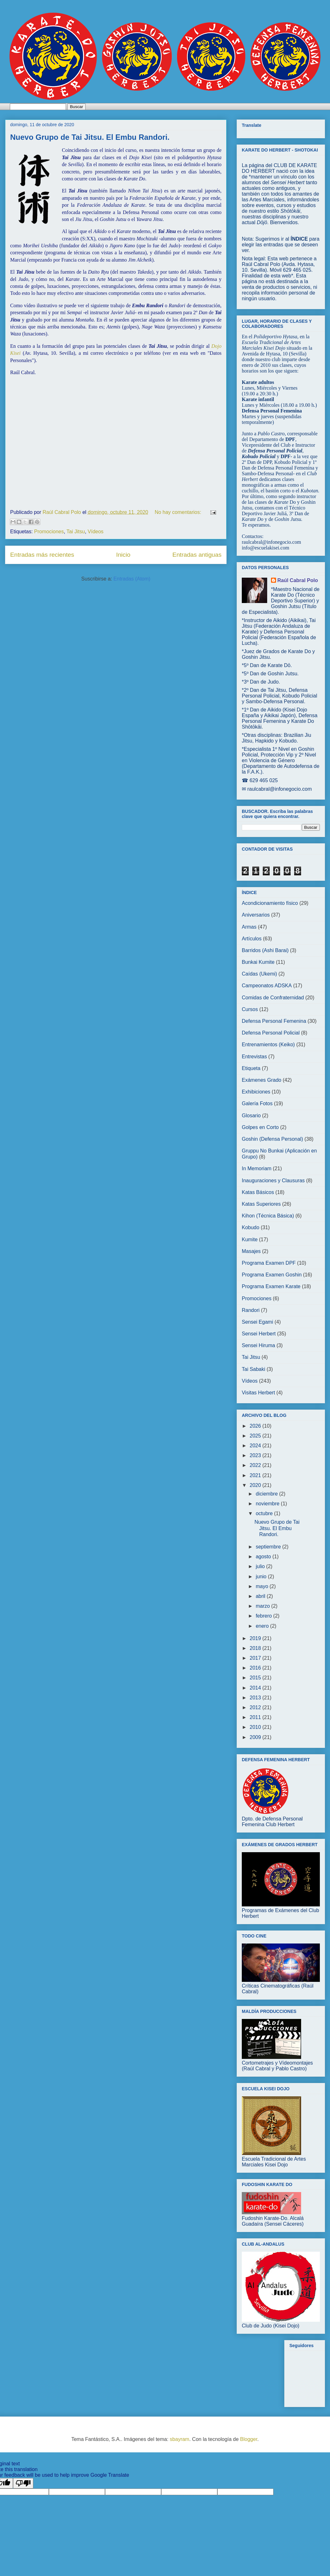  What do you see at coordinates (256, 1717) in the screenshot?
I see `2011` at bounding box center [256, 1717].